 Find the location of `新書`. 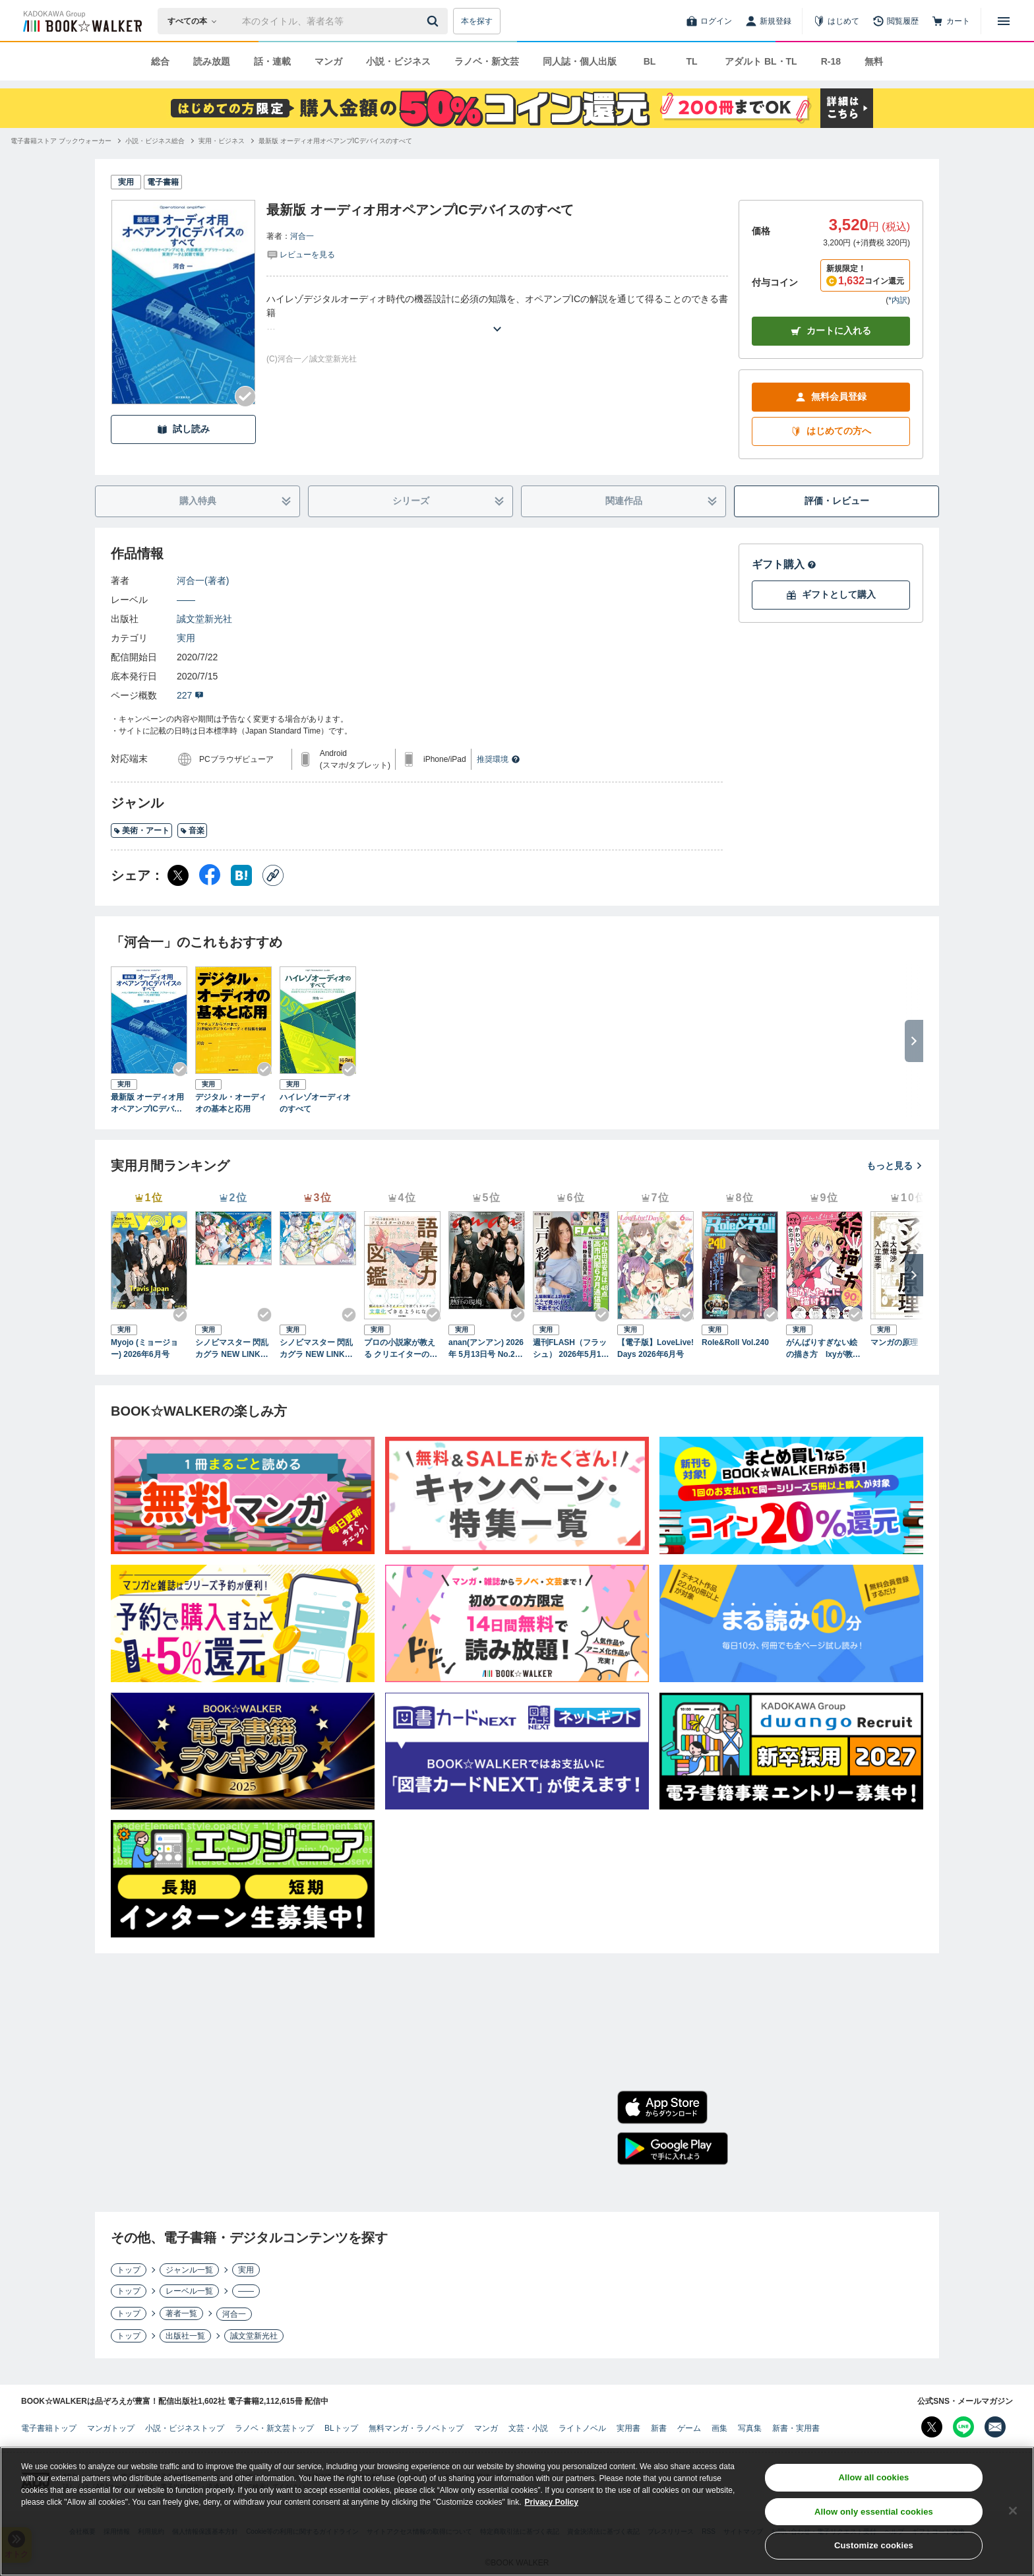

新書 is located at coordinates (659, 2428).